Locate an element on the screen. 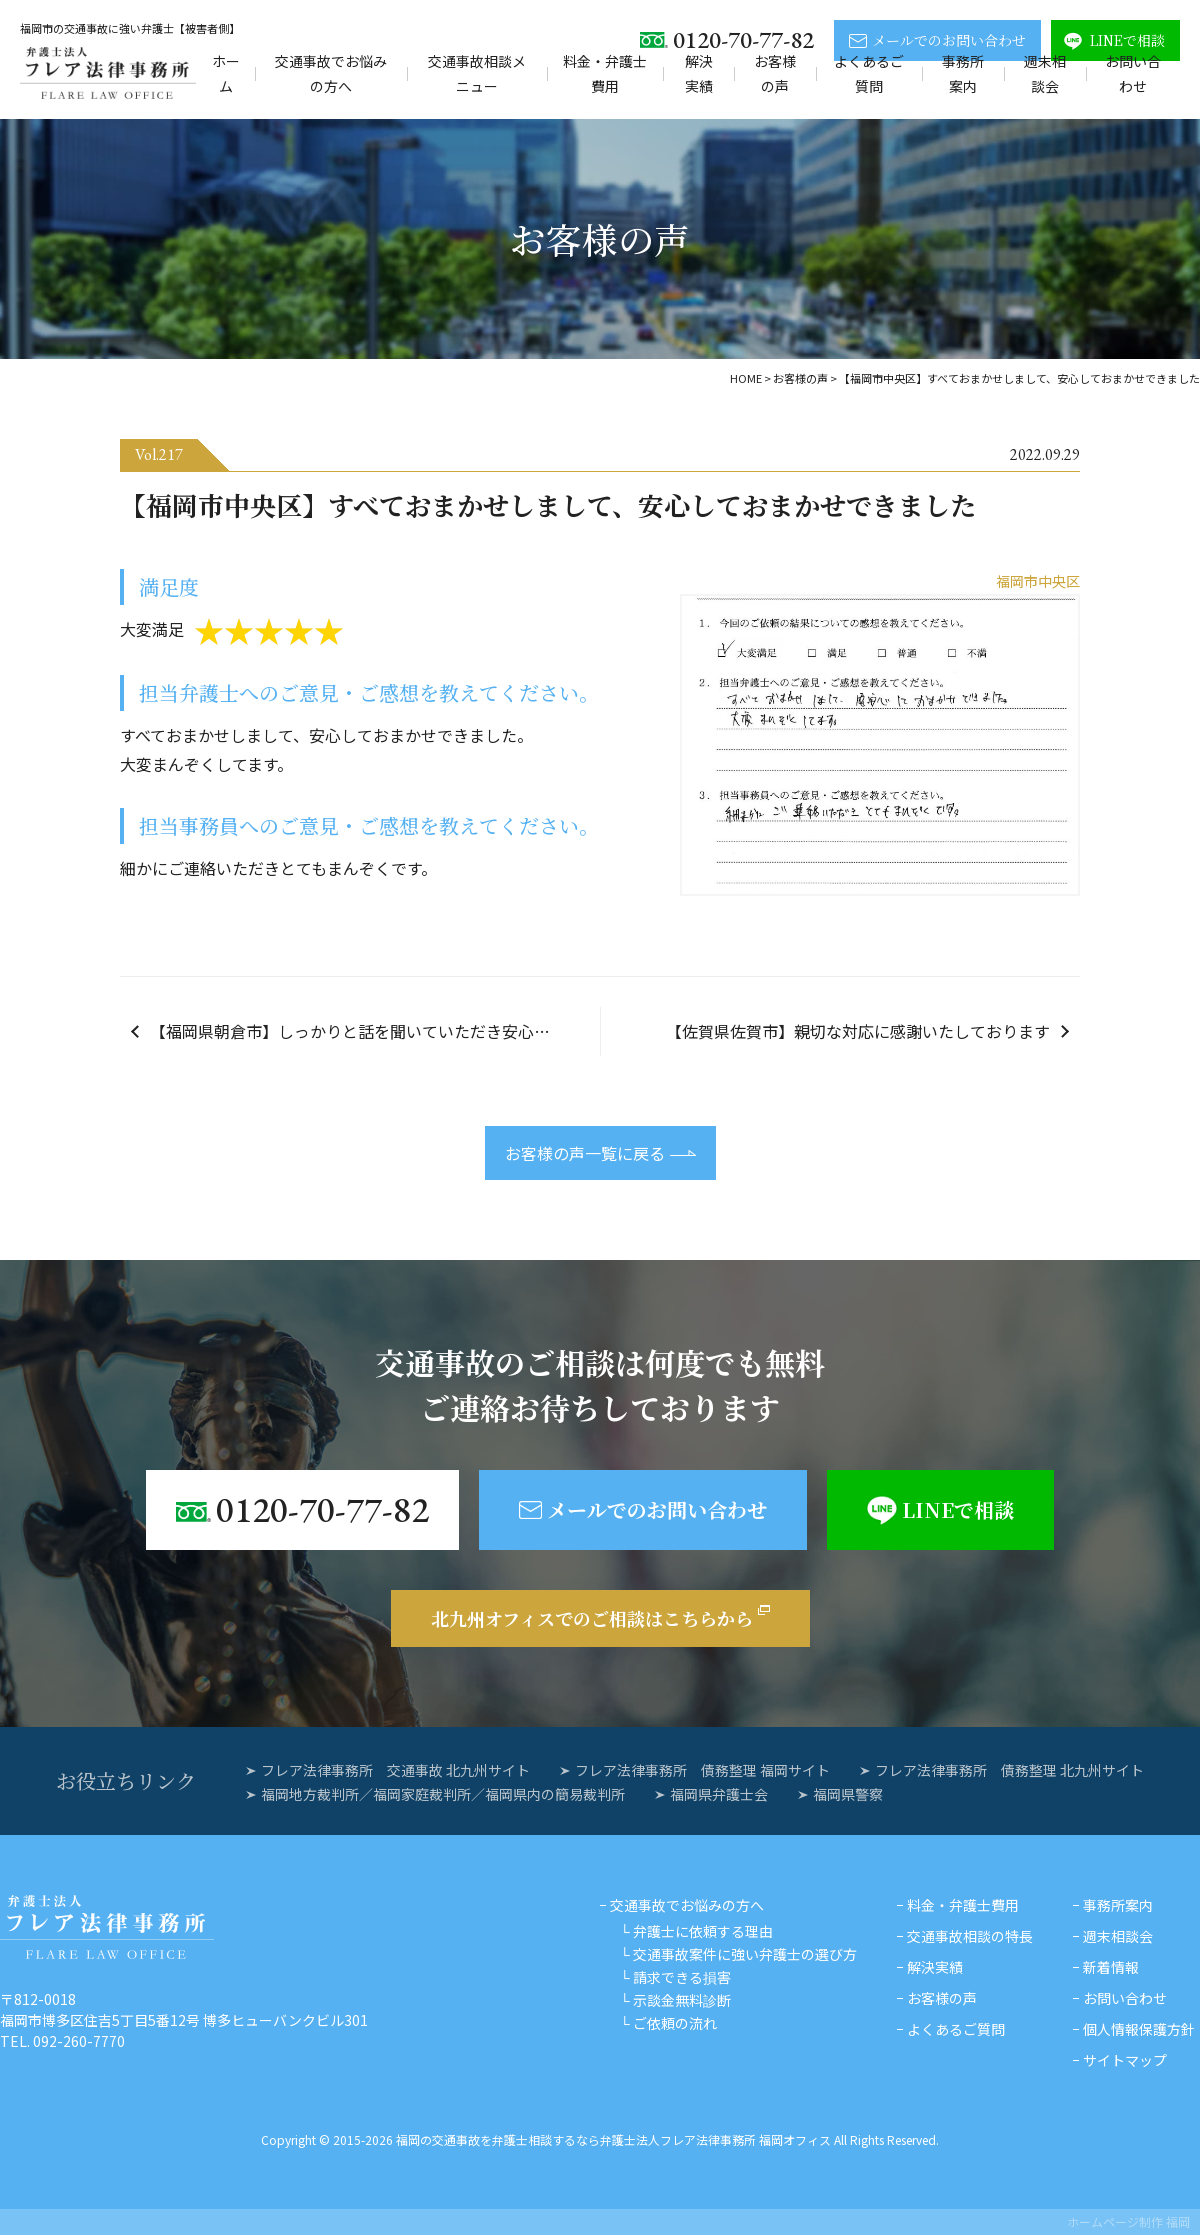 This screenshot has height=2235, width=1200. 福岡地方裁判所／福岡家庭裁判所／福岡県内の簡易裁判所 is located at coordinates (443, 1794).